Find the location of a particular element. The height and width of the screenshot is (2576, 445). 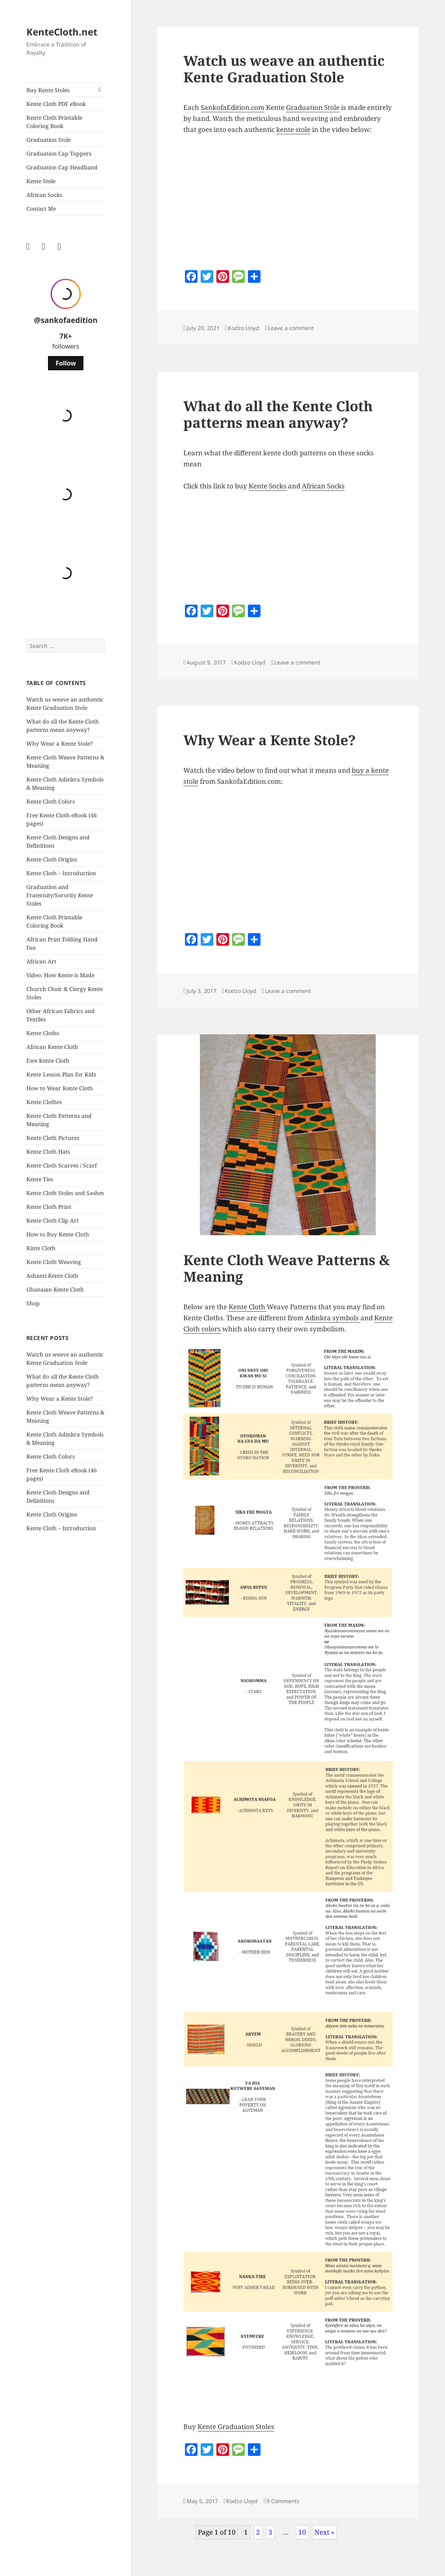

Kente Ties is located at coordinates (39, 1179).